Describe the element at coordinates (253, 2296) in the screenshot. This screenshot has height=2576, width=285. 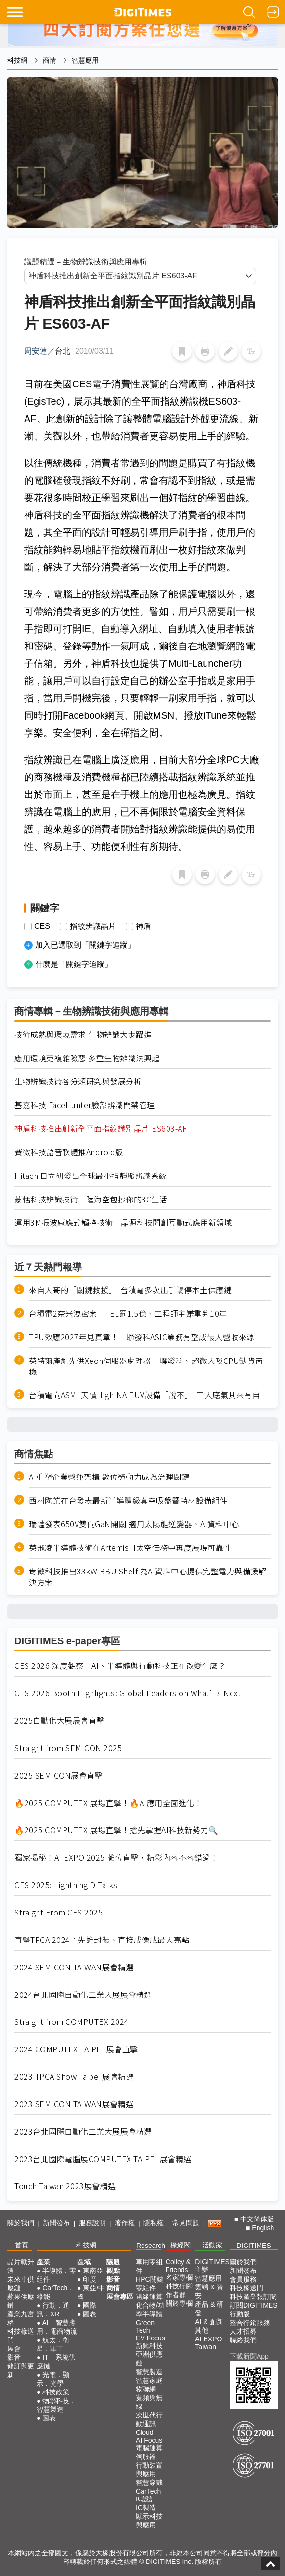
I see `科技產業報訂閱` at that location.